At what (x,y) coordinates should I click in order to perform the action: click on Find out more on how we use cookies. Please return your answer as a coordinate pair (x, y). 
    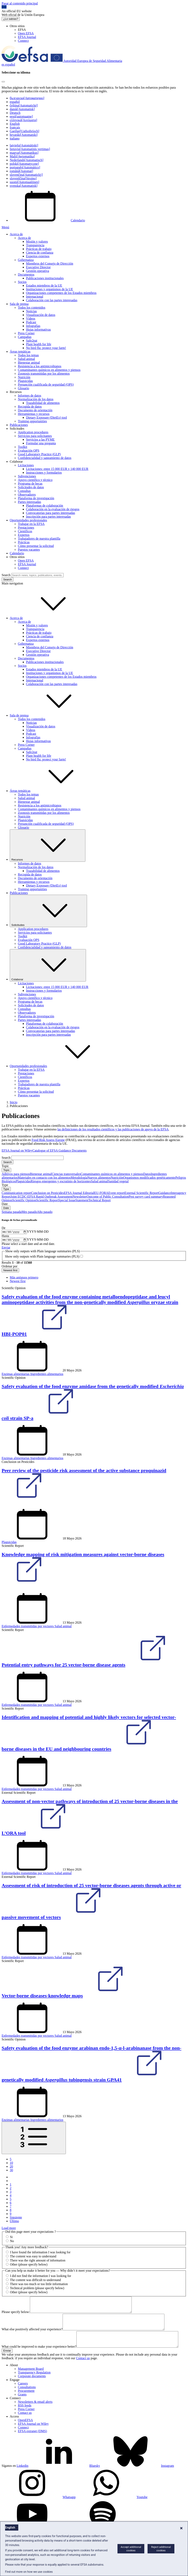
    Looking at the image, I should click on (29, 2571).